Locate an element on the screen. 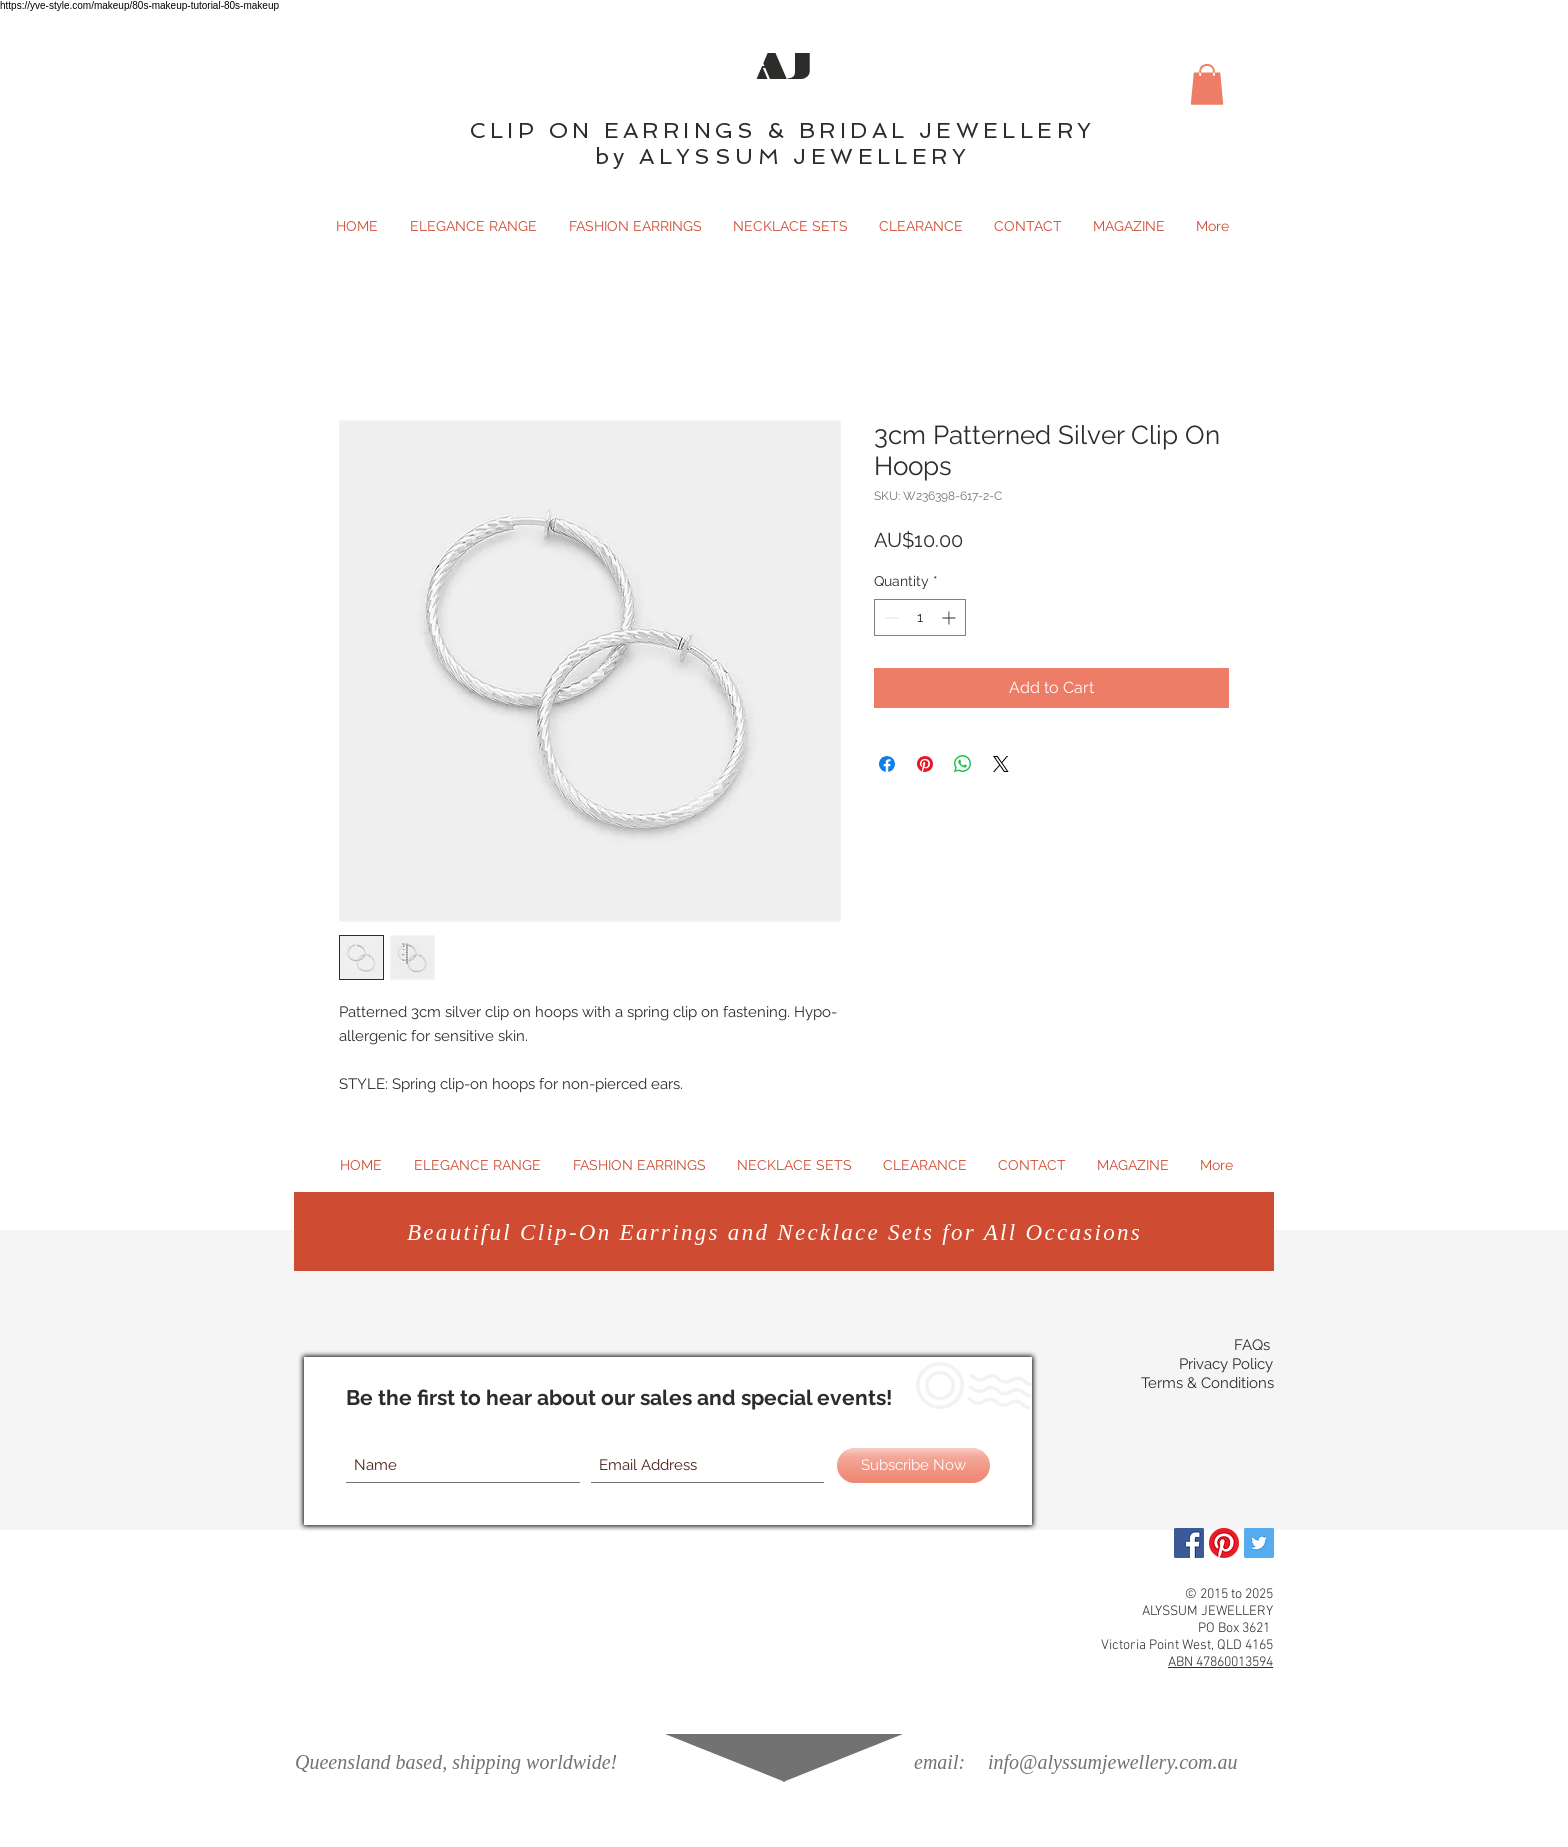 This screenshot has height=1847, width=1568. [Decrement] is located at coordinates (889, 617).